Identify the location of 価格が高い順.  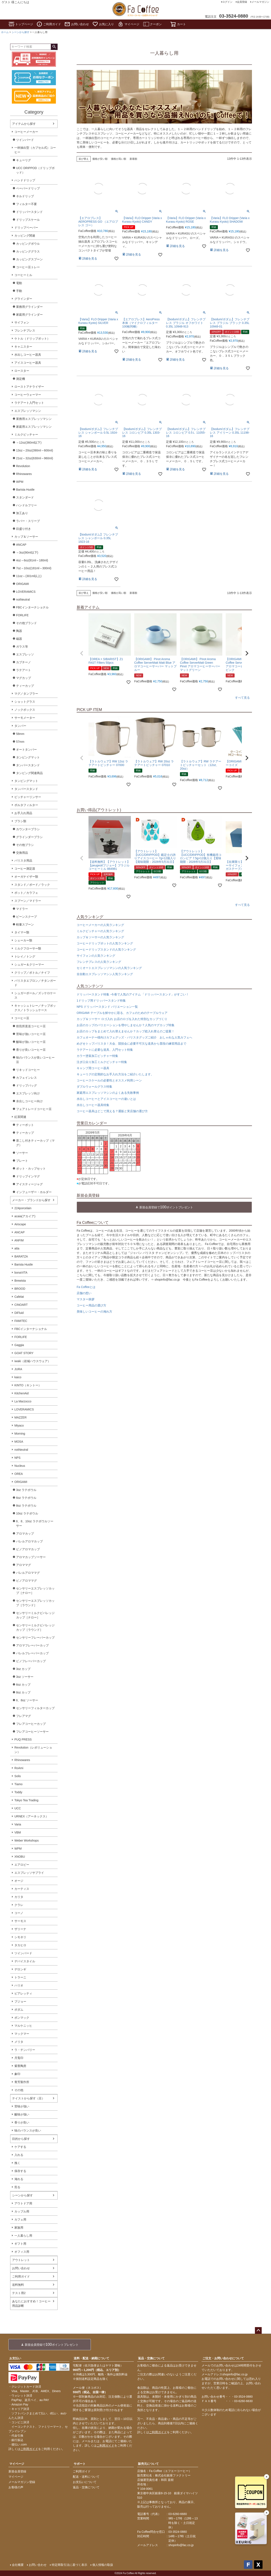
(118, 158).